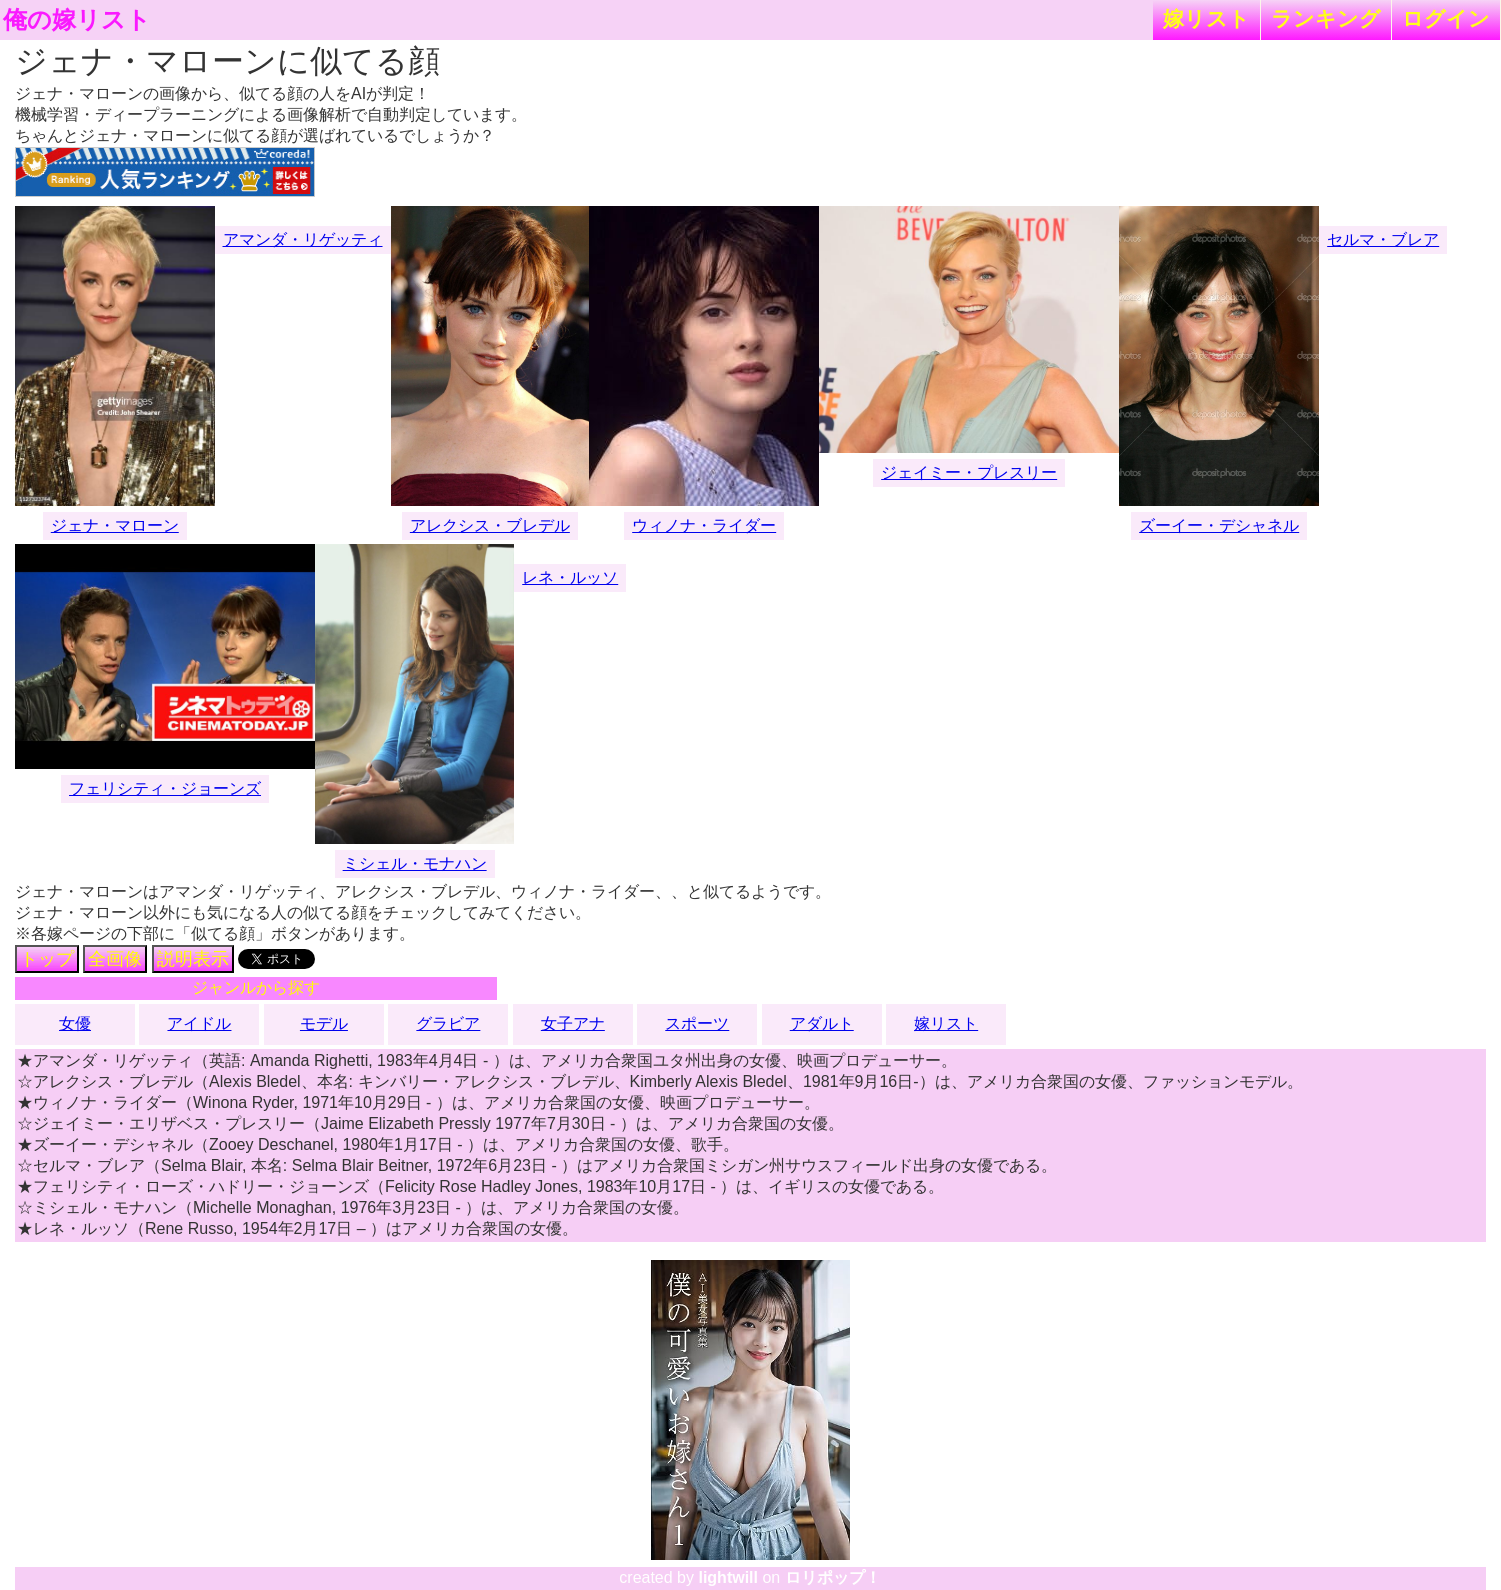 The image size is (1501, 1590). What do you see at coordinates (199, 1023) in the screenshot?
I see `アイドル` at bounding box center [199, 1023].